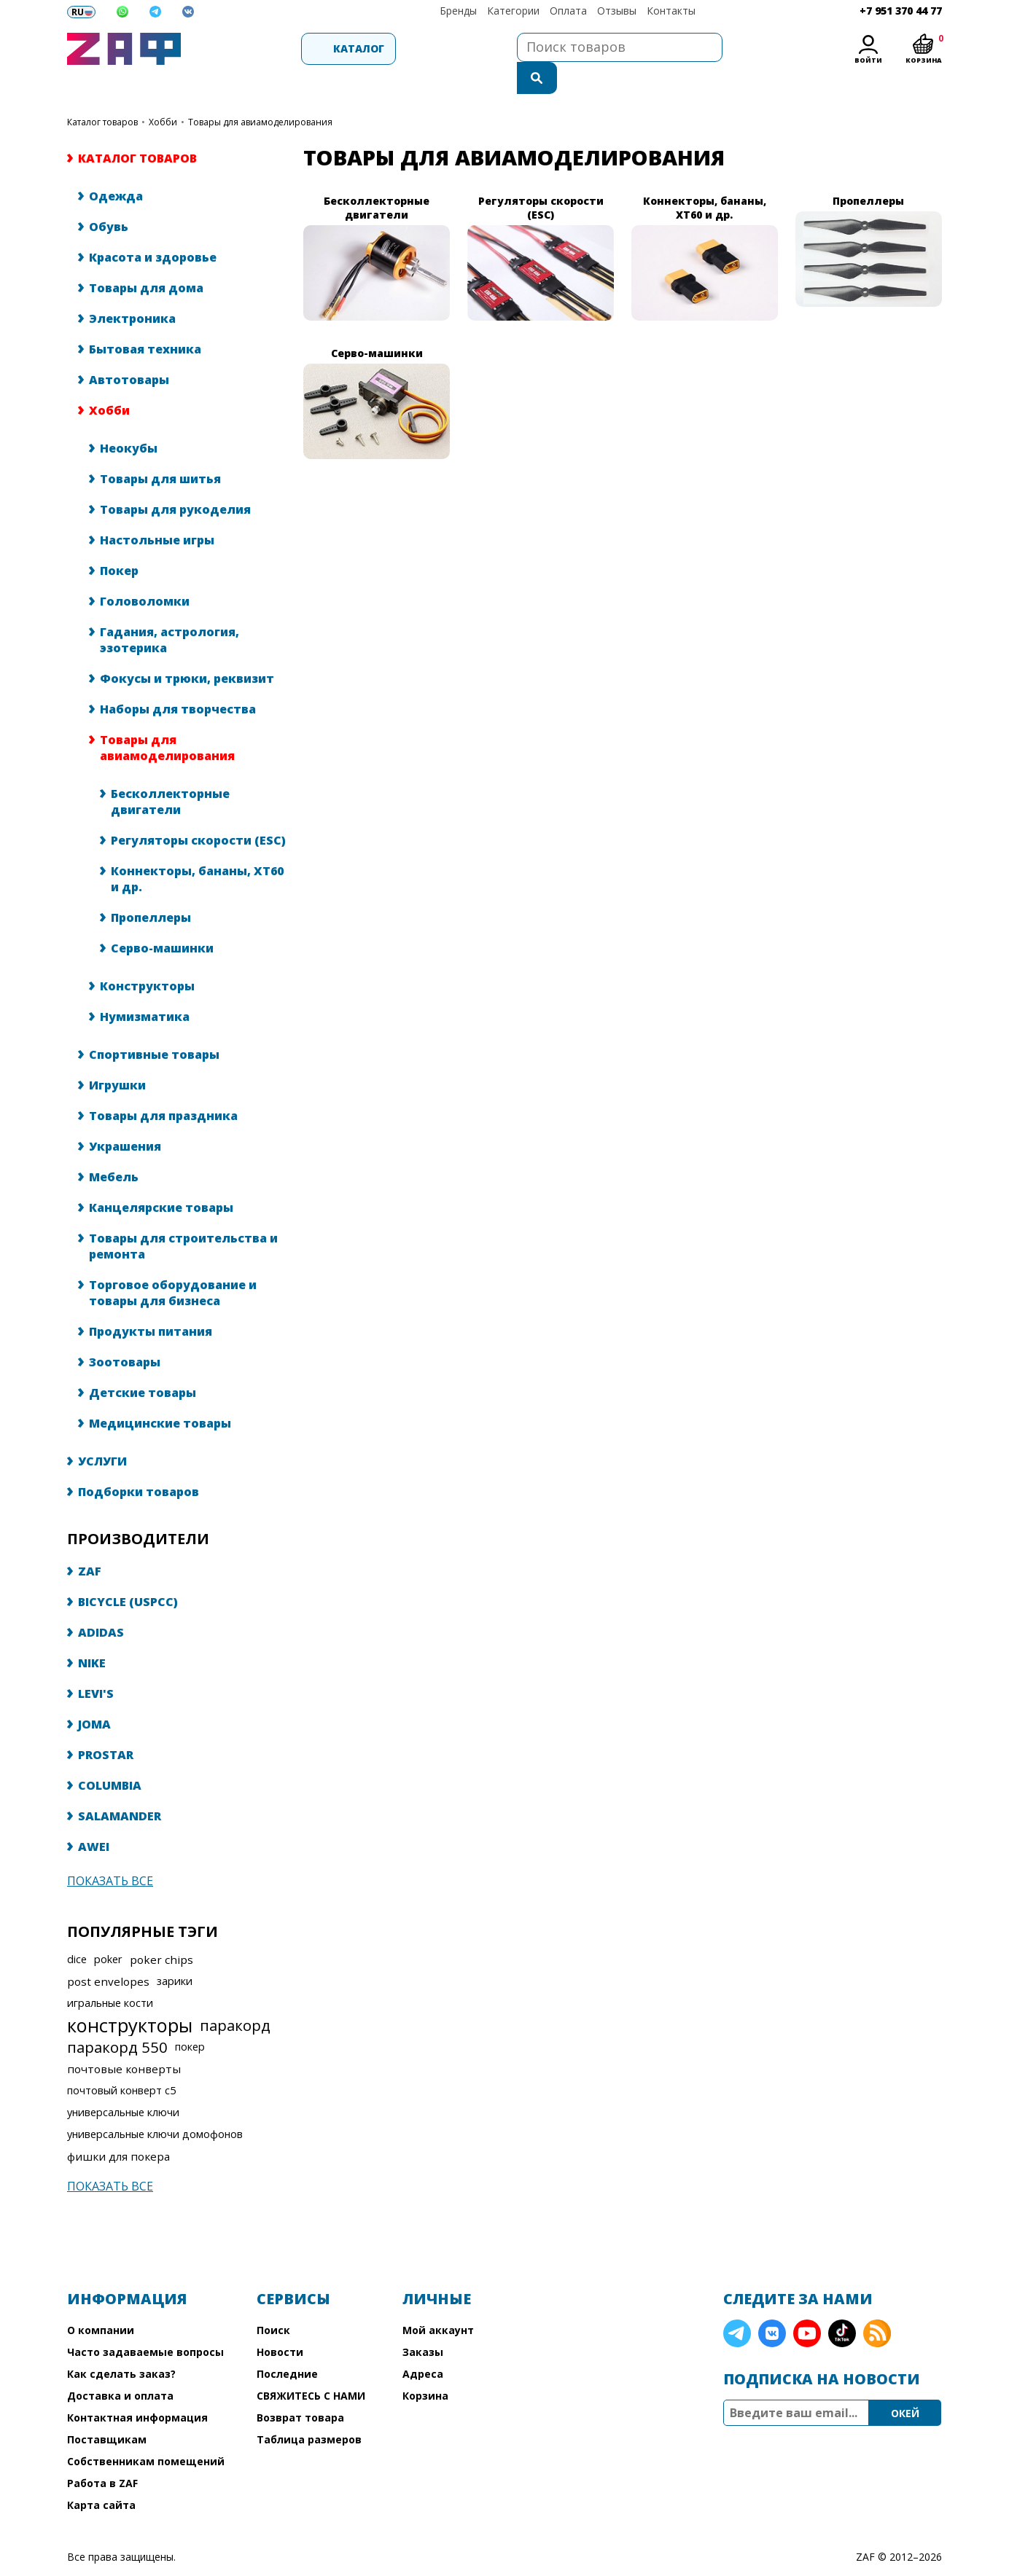  What do you see at coordinates (89, 1542) in the screenshot?
I see `ZAF` at bounding box center [89, 1542].